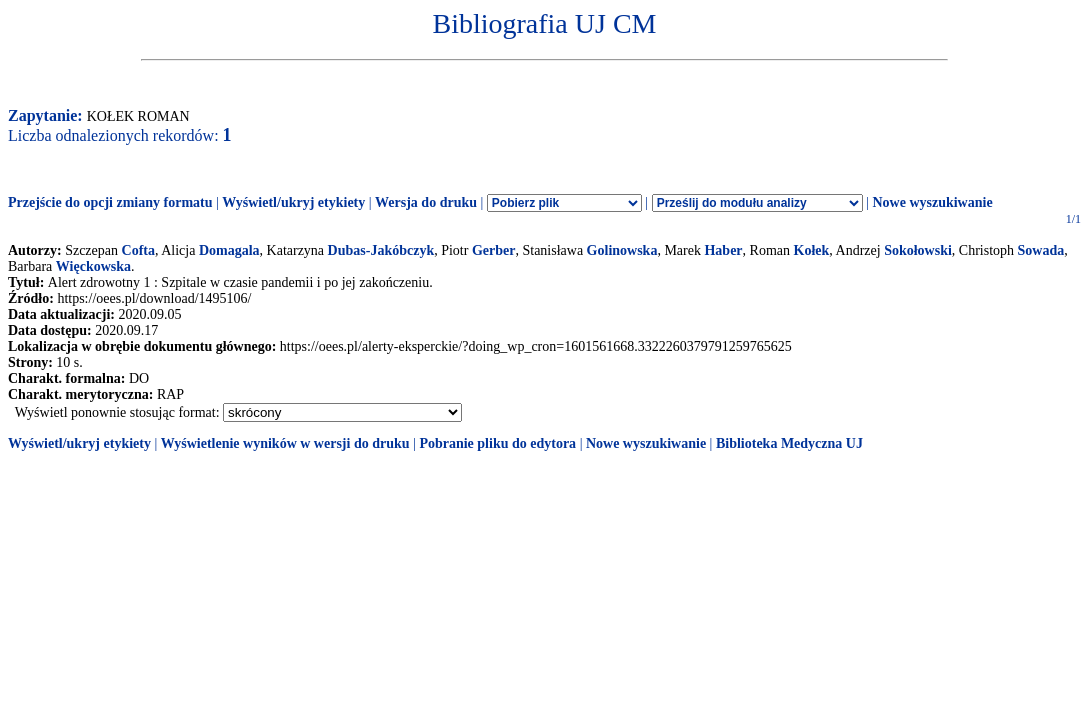  I want to click on Więckowska, so click(93, 266).